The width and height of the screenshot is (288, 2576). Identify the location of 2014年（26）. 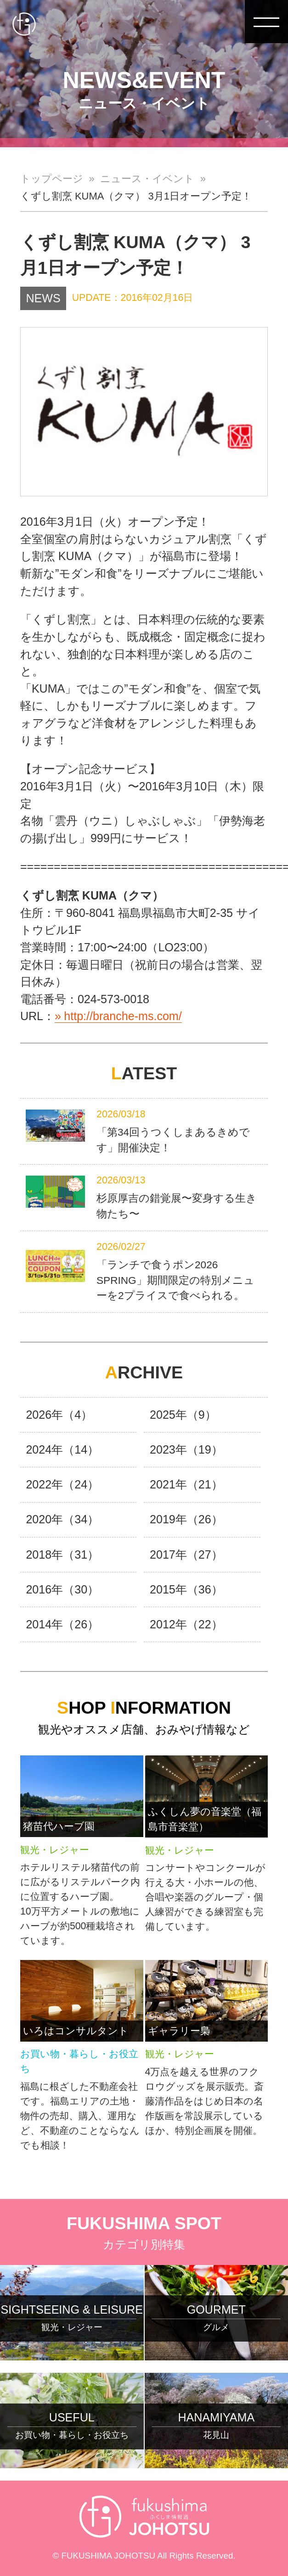
(62, 1624).